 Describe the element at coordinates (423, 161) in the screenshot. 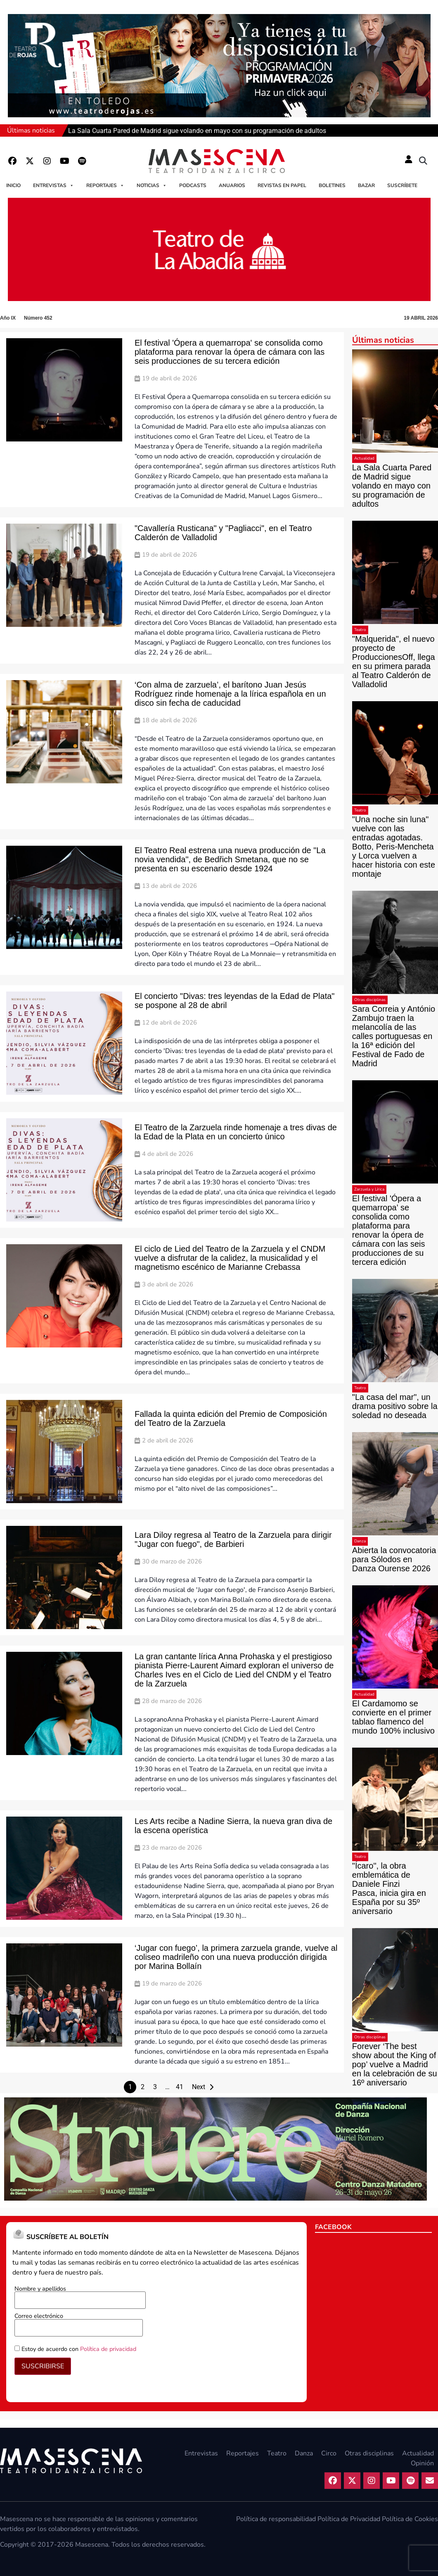

I see `[button]` at that location.